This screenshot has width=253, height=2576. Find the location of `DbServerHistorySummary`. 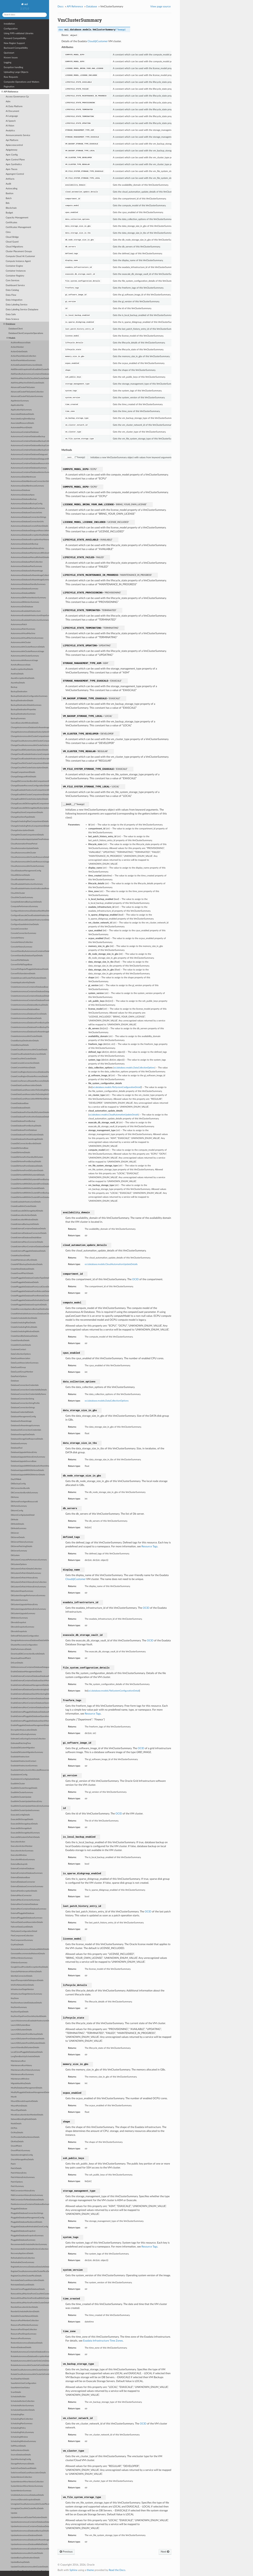

DbServerHistorySummary is located at coordinates (22, 1542).